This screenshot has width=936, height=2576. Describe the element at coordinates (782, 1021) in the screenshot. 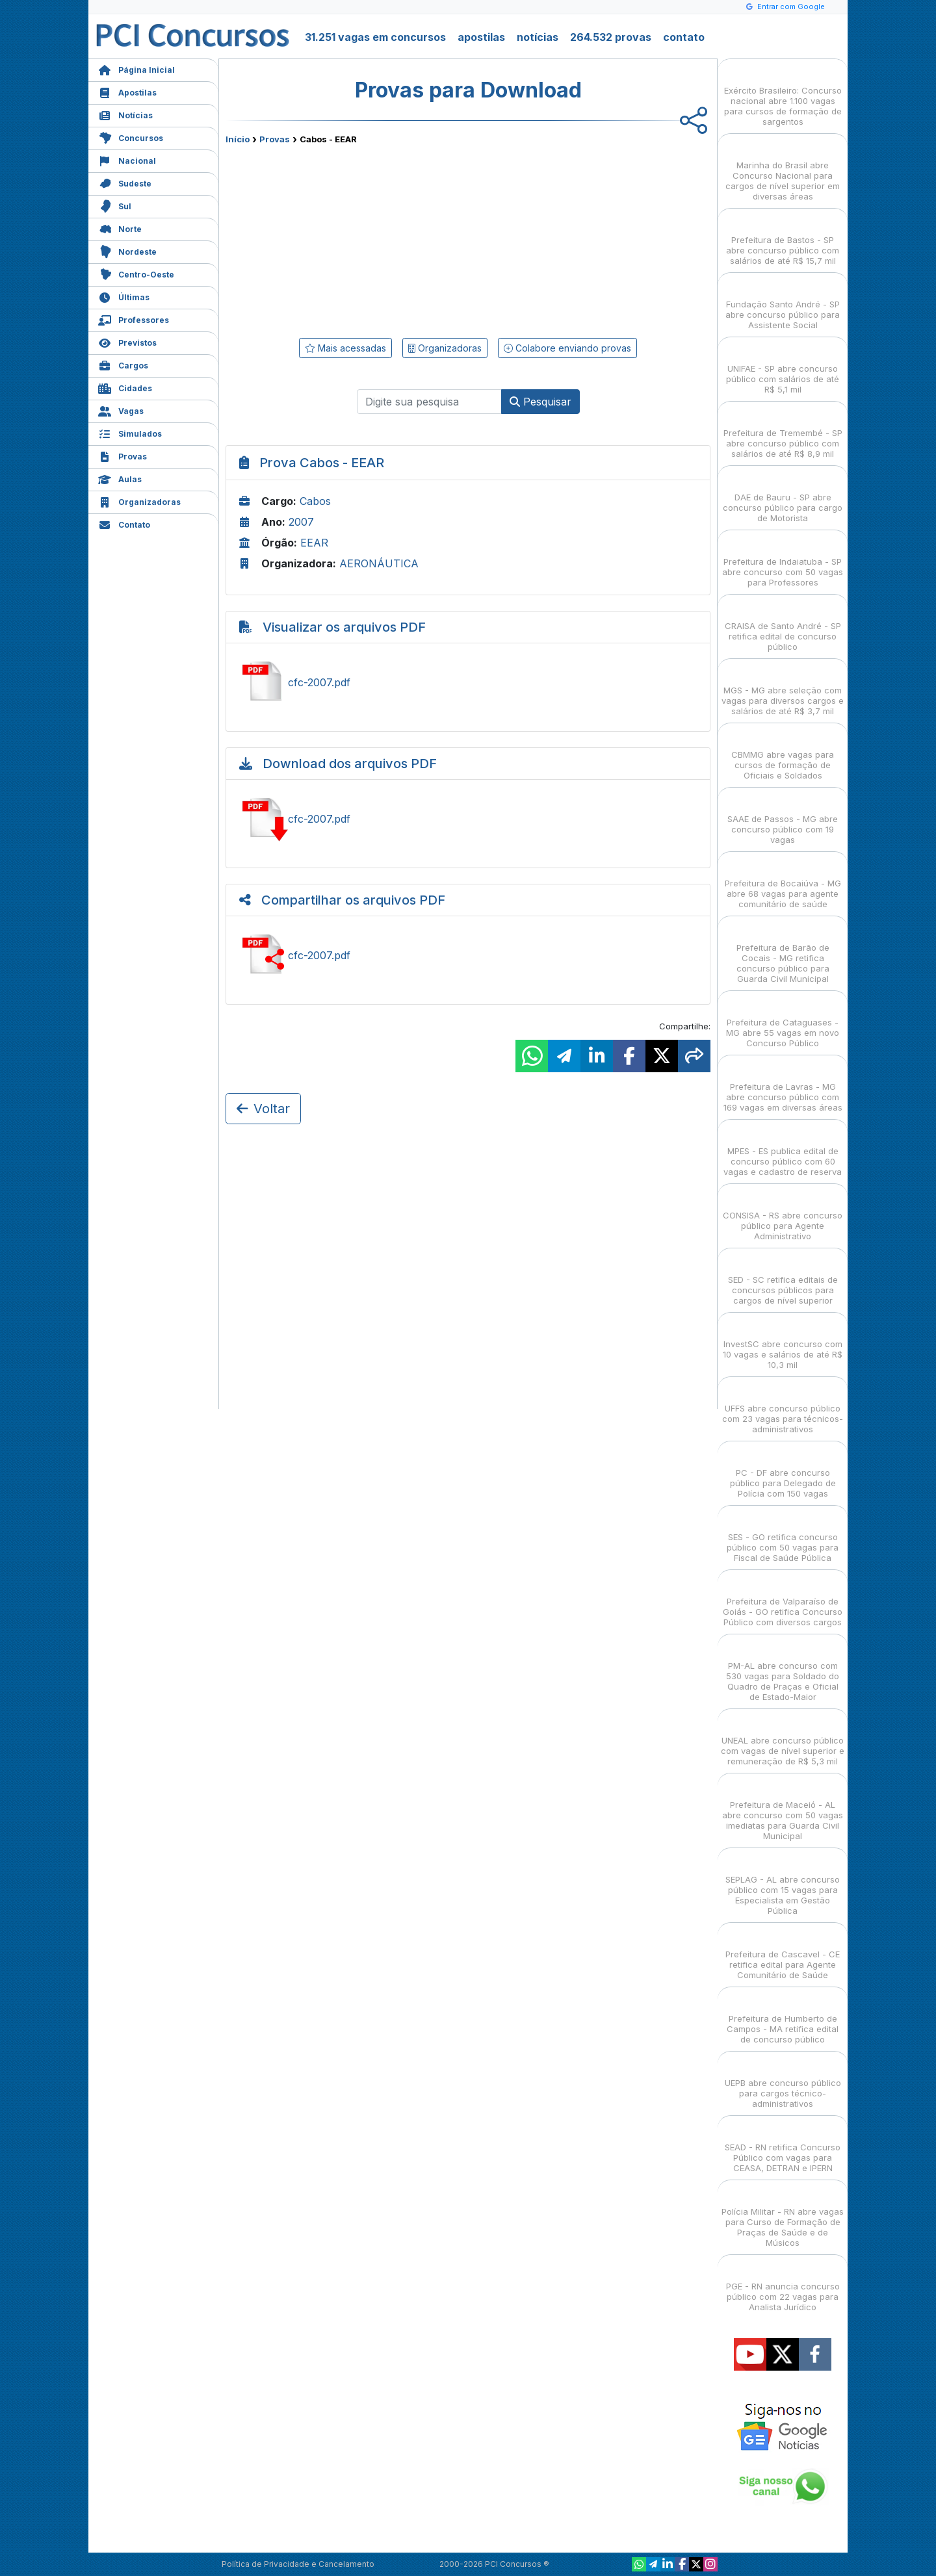

I see `Prefeitura de Cataguases - MG abre 55 vagas em novo Concurso Público` at that location.